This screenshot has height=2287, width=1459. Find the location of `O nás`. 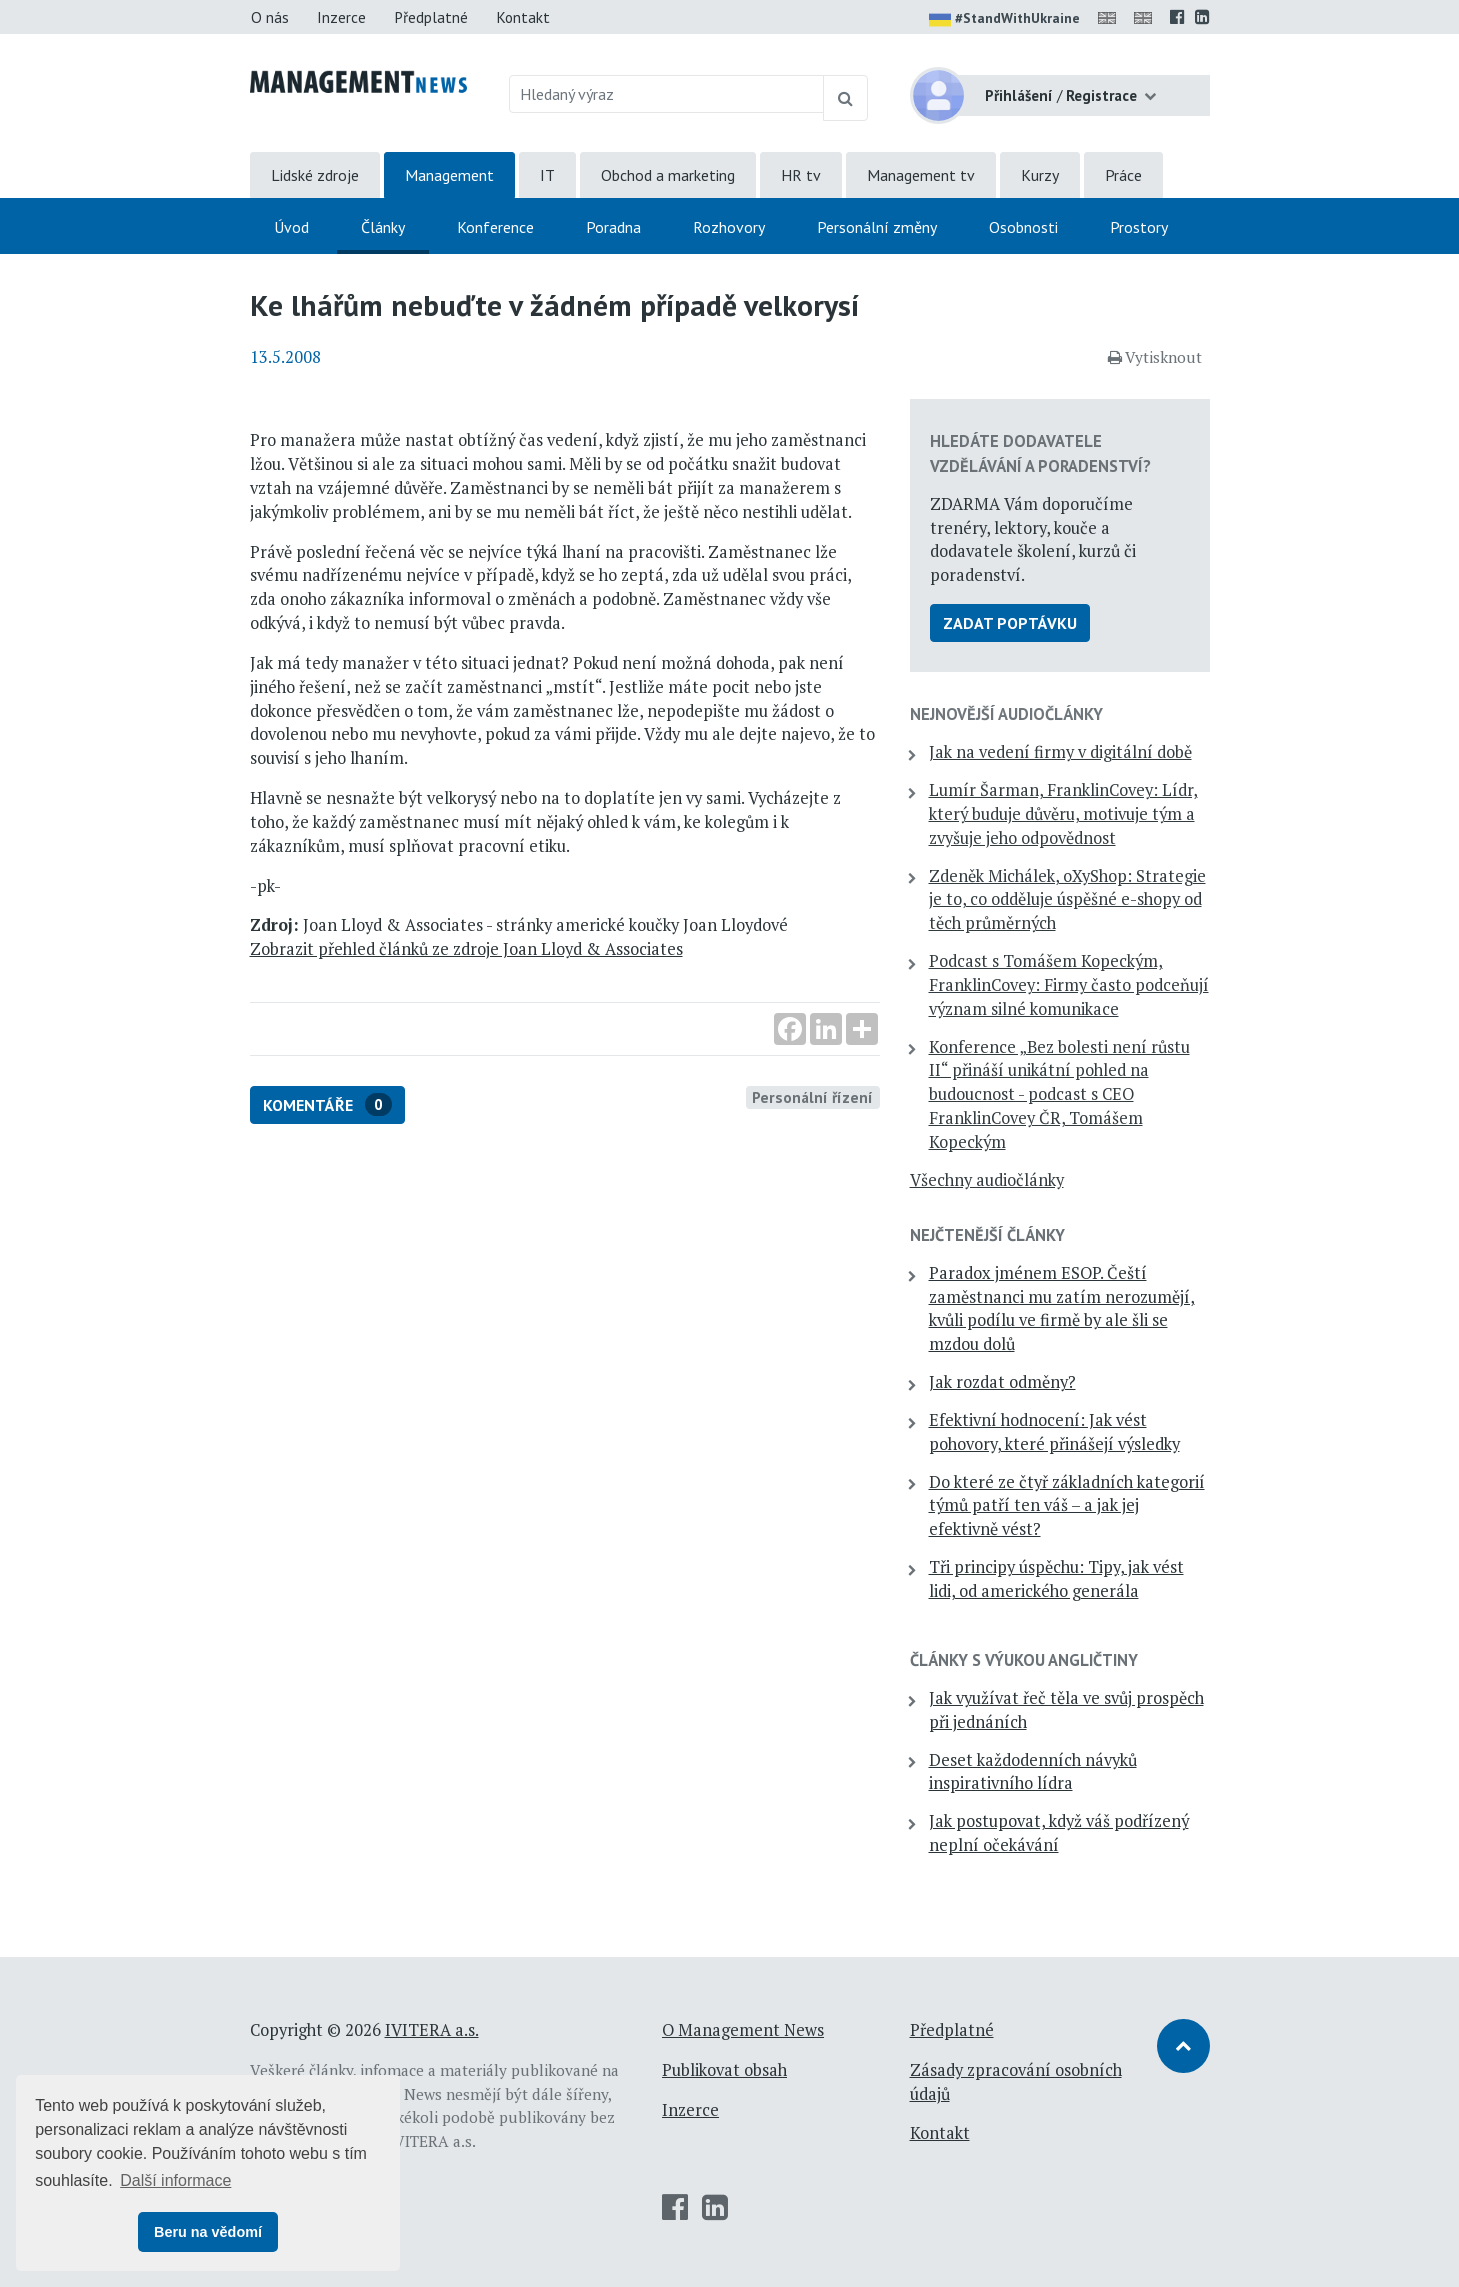

O nás is located at coordinates (270, 17).